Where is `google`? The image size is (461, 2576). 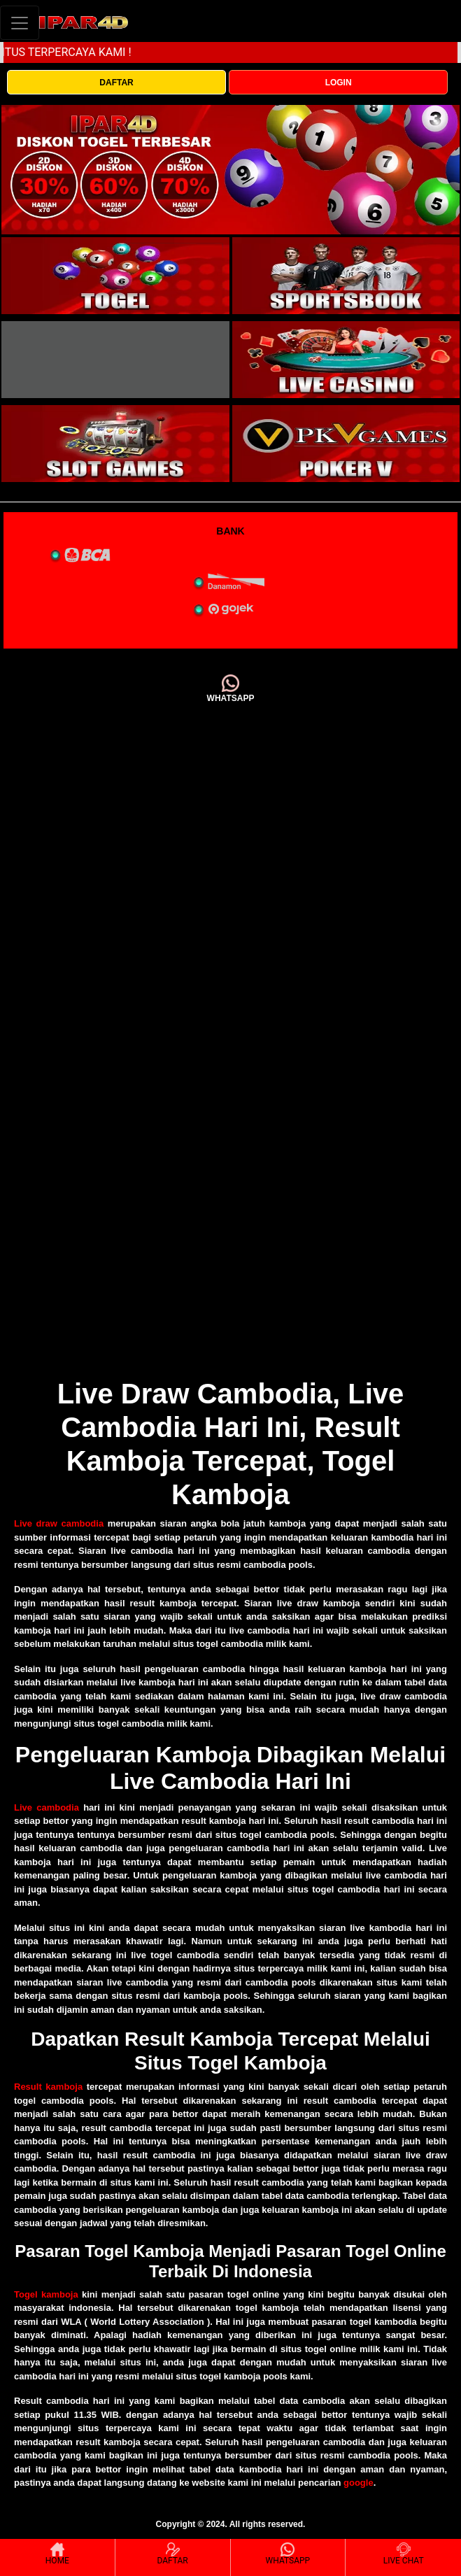 google is located at coordinates (358, 2482).